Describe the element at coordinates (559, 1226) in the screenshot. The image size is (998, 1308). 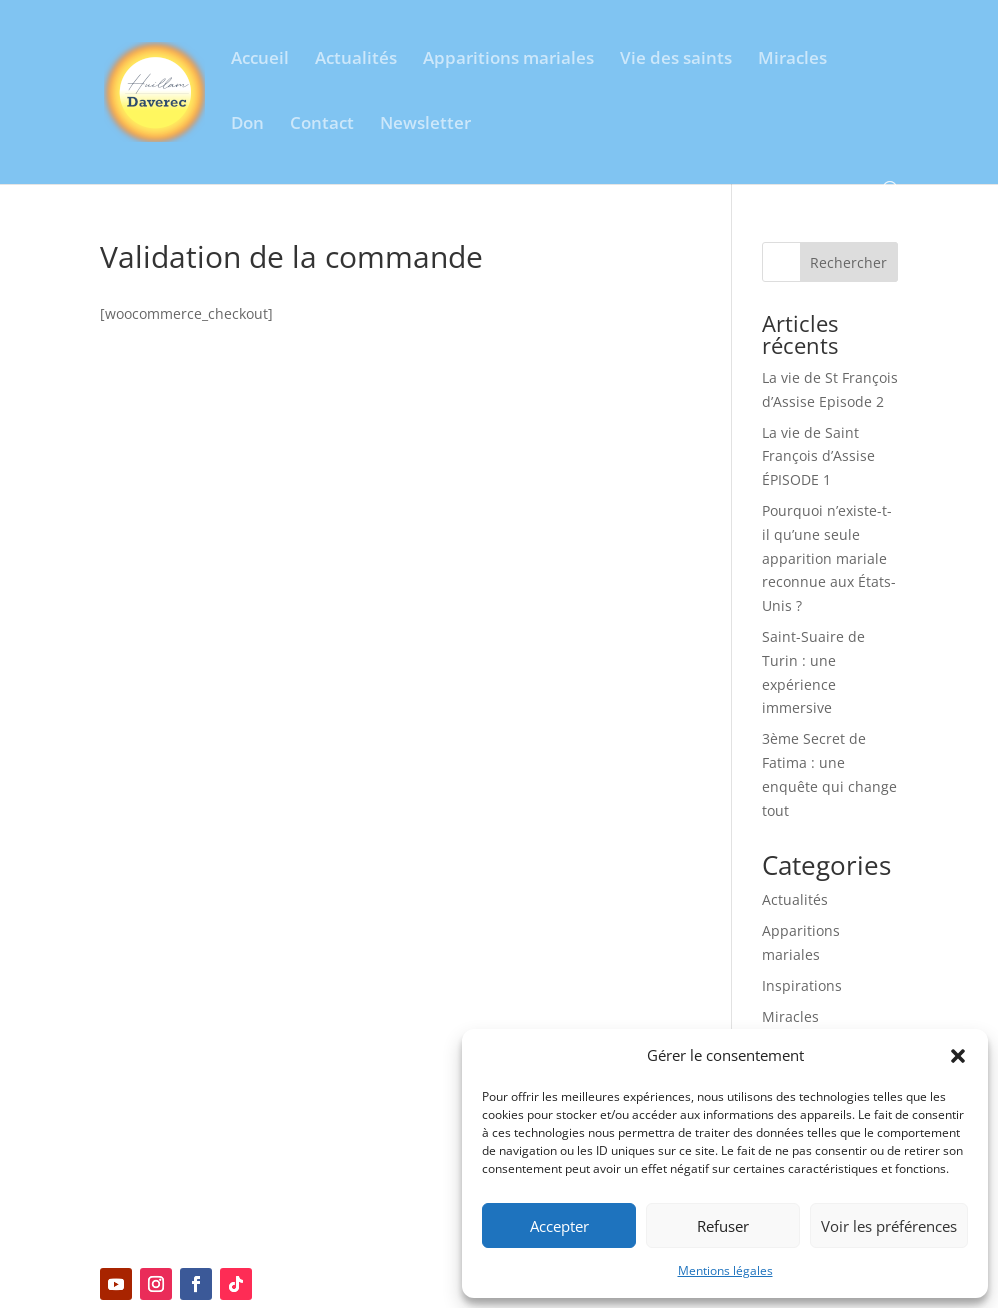
I see `Accepter` at that location.